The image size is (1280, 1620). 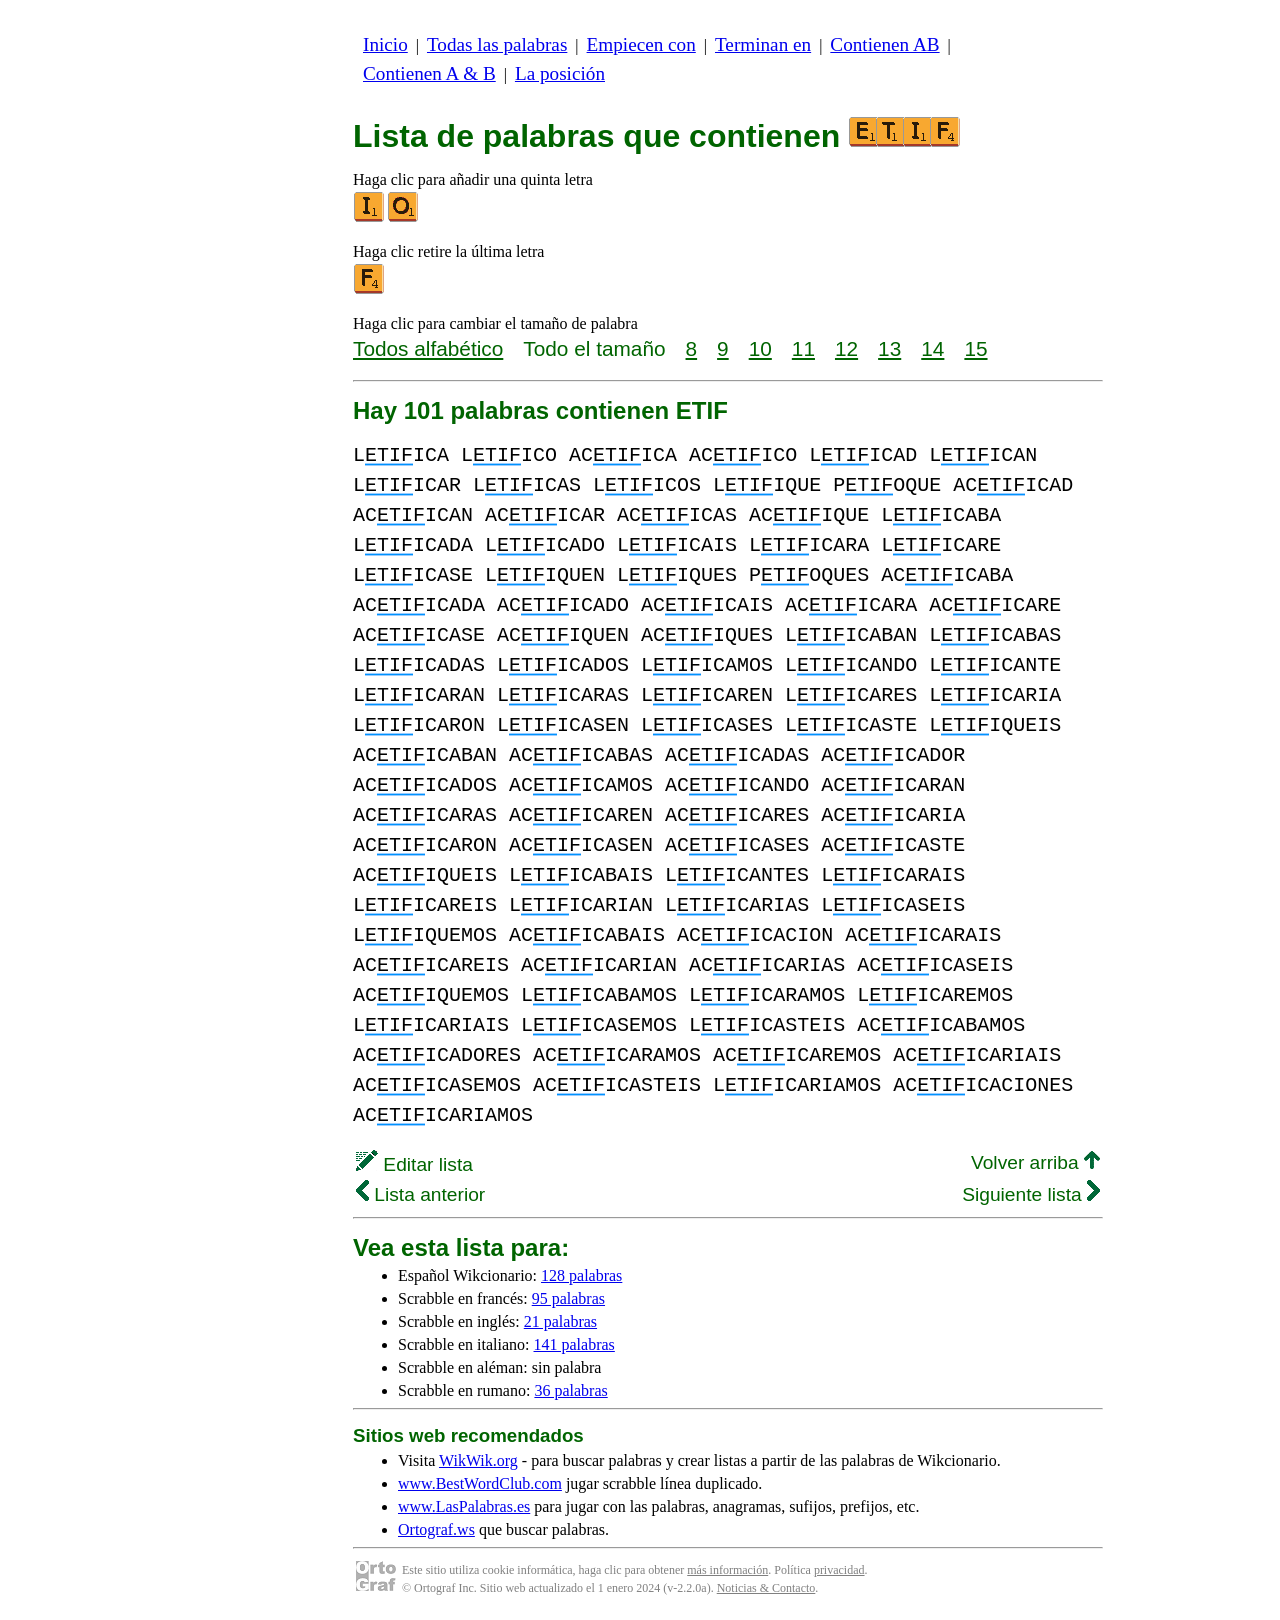 I want to click on Ortograf.ws, so click(x=436, y=1529).